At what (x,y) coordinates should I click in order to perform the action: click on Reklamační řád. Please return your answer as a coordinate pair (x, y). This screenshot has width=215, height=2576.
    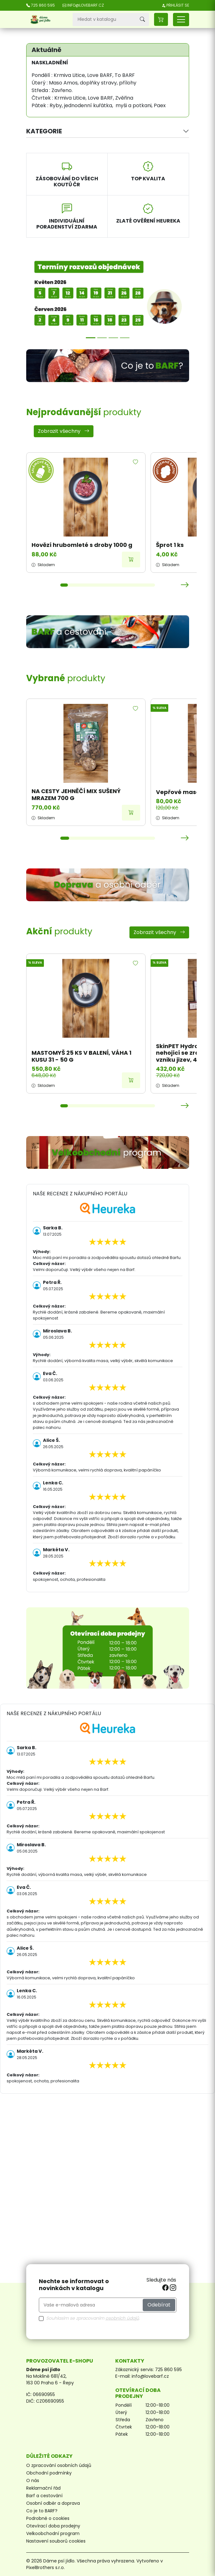
    Looking at the image, I should click on (43, 2488).